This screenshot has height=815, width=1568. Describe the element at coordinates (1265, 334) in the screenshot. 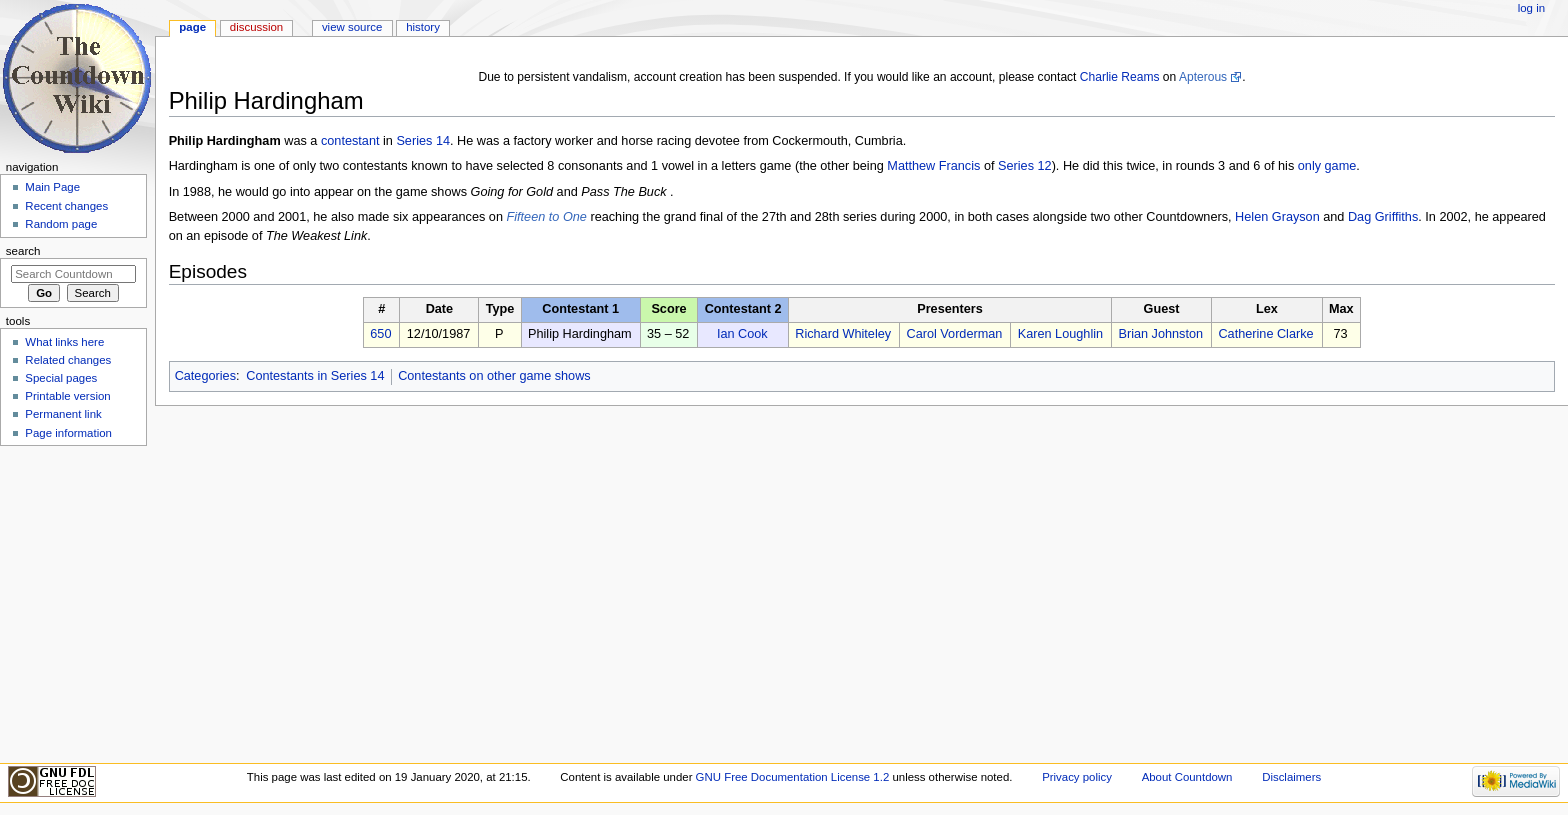

I see `Catherine Clarke` at that location.